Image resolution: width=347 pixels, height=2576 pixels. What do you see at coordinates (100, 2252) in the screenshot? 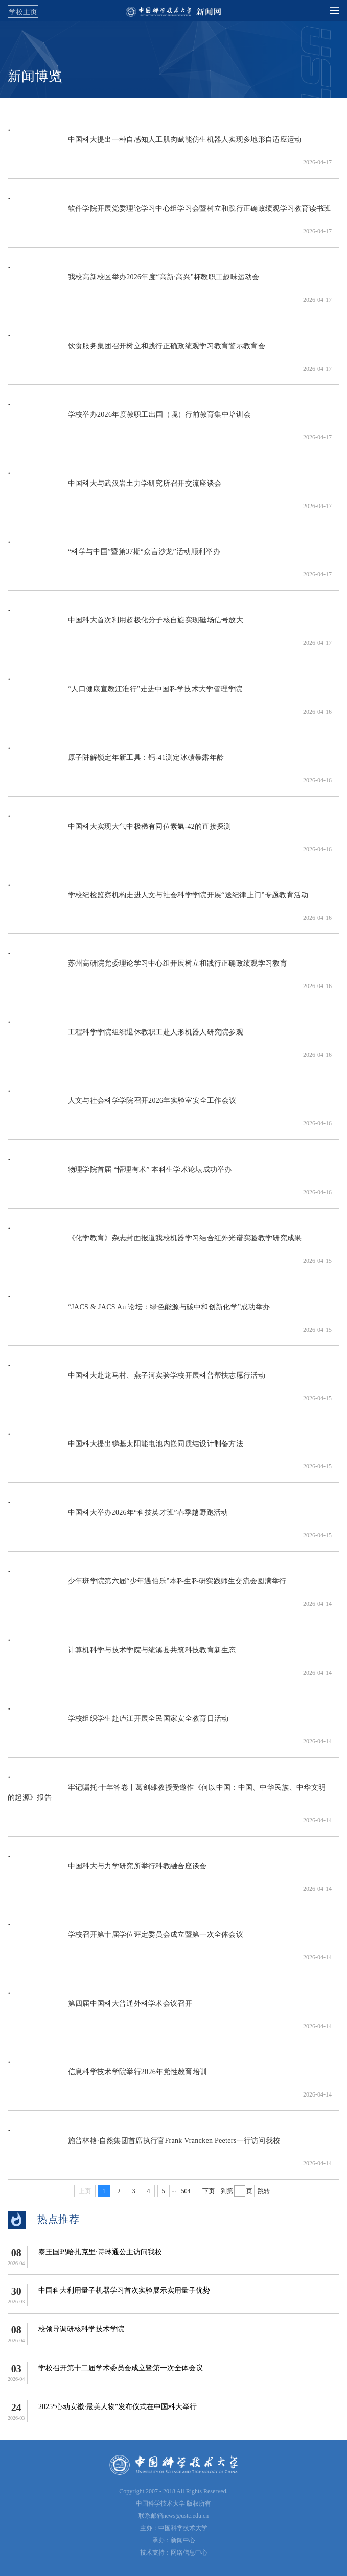
I see `泰王国玛哈扎克里·诗琳通公主访问我校` at bounding box center [100, 2252].